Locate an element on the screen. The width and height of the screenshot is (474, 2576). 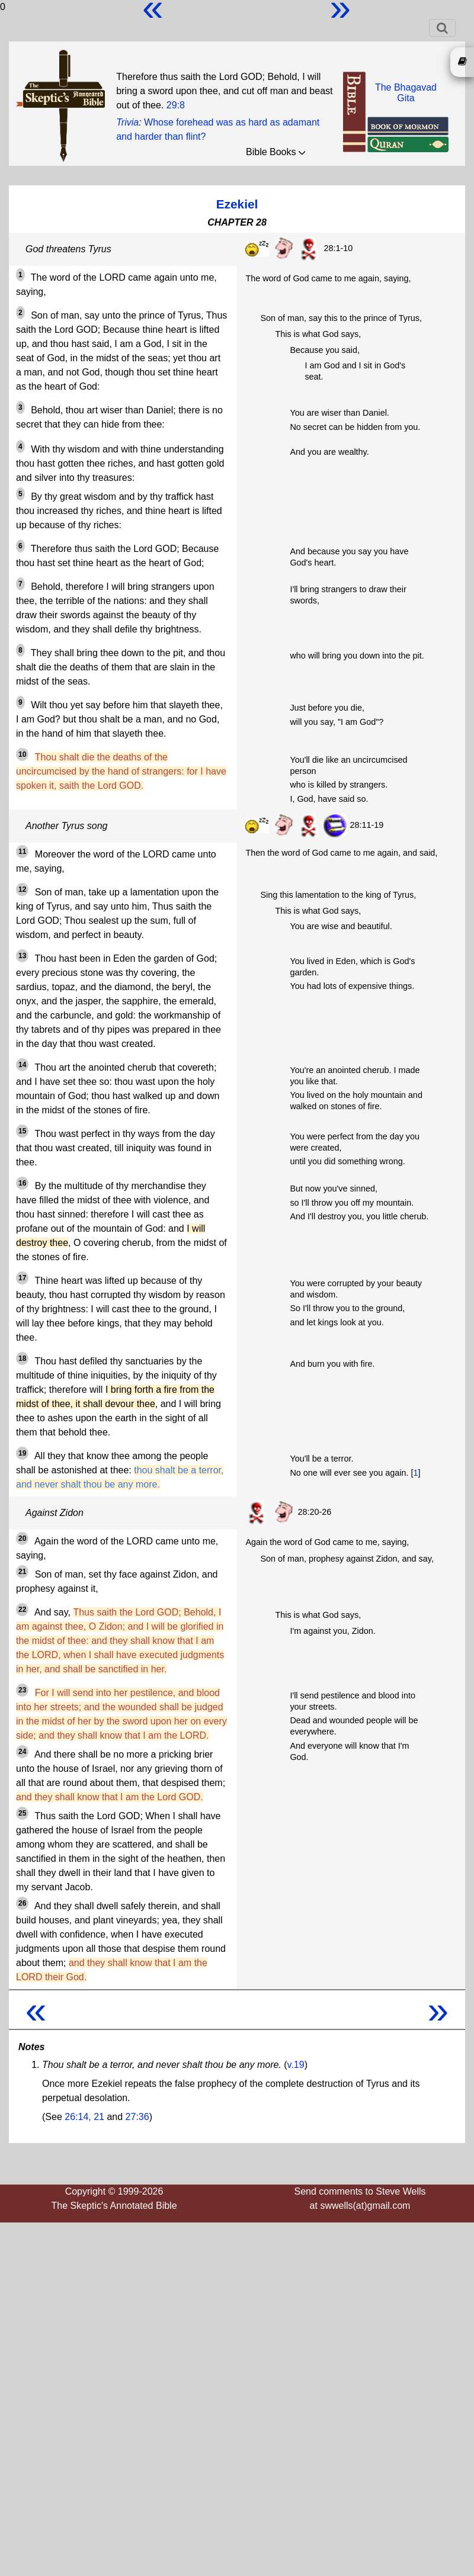
26:14, 21 is located at coordinates (84, 2117).